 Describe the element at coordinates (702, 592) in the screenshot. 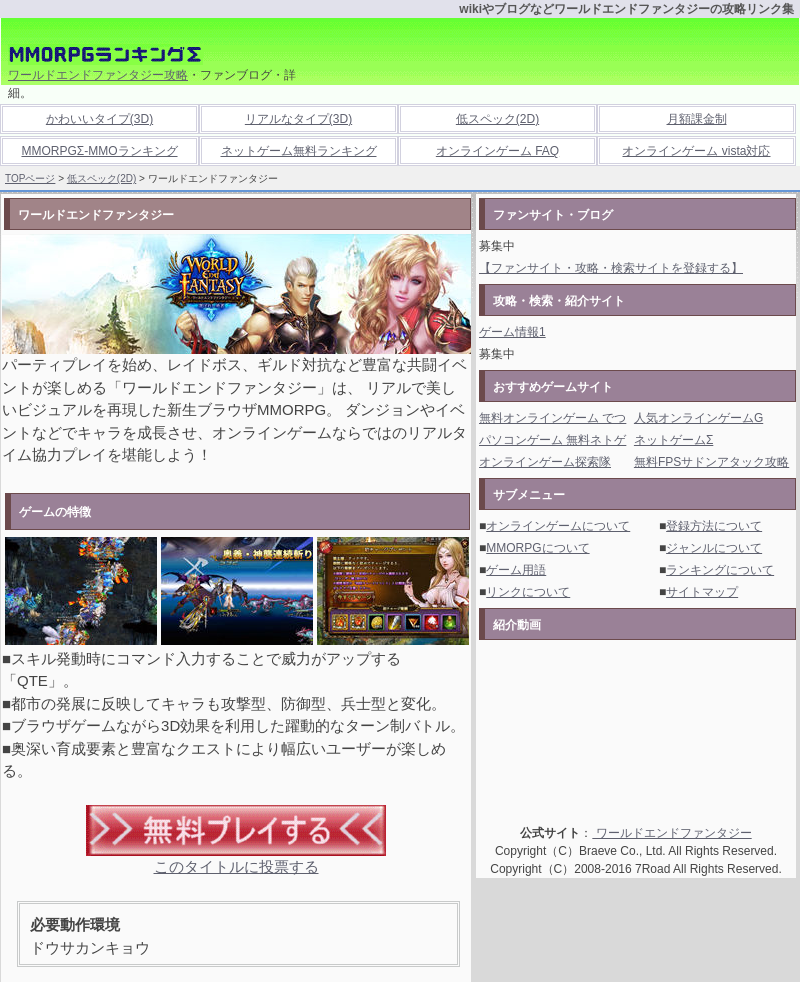

I see `サイトマップ` at that location.